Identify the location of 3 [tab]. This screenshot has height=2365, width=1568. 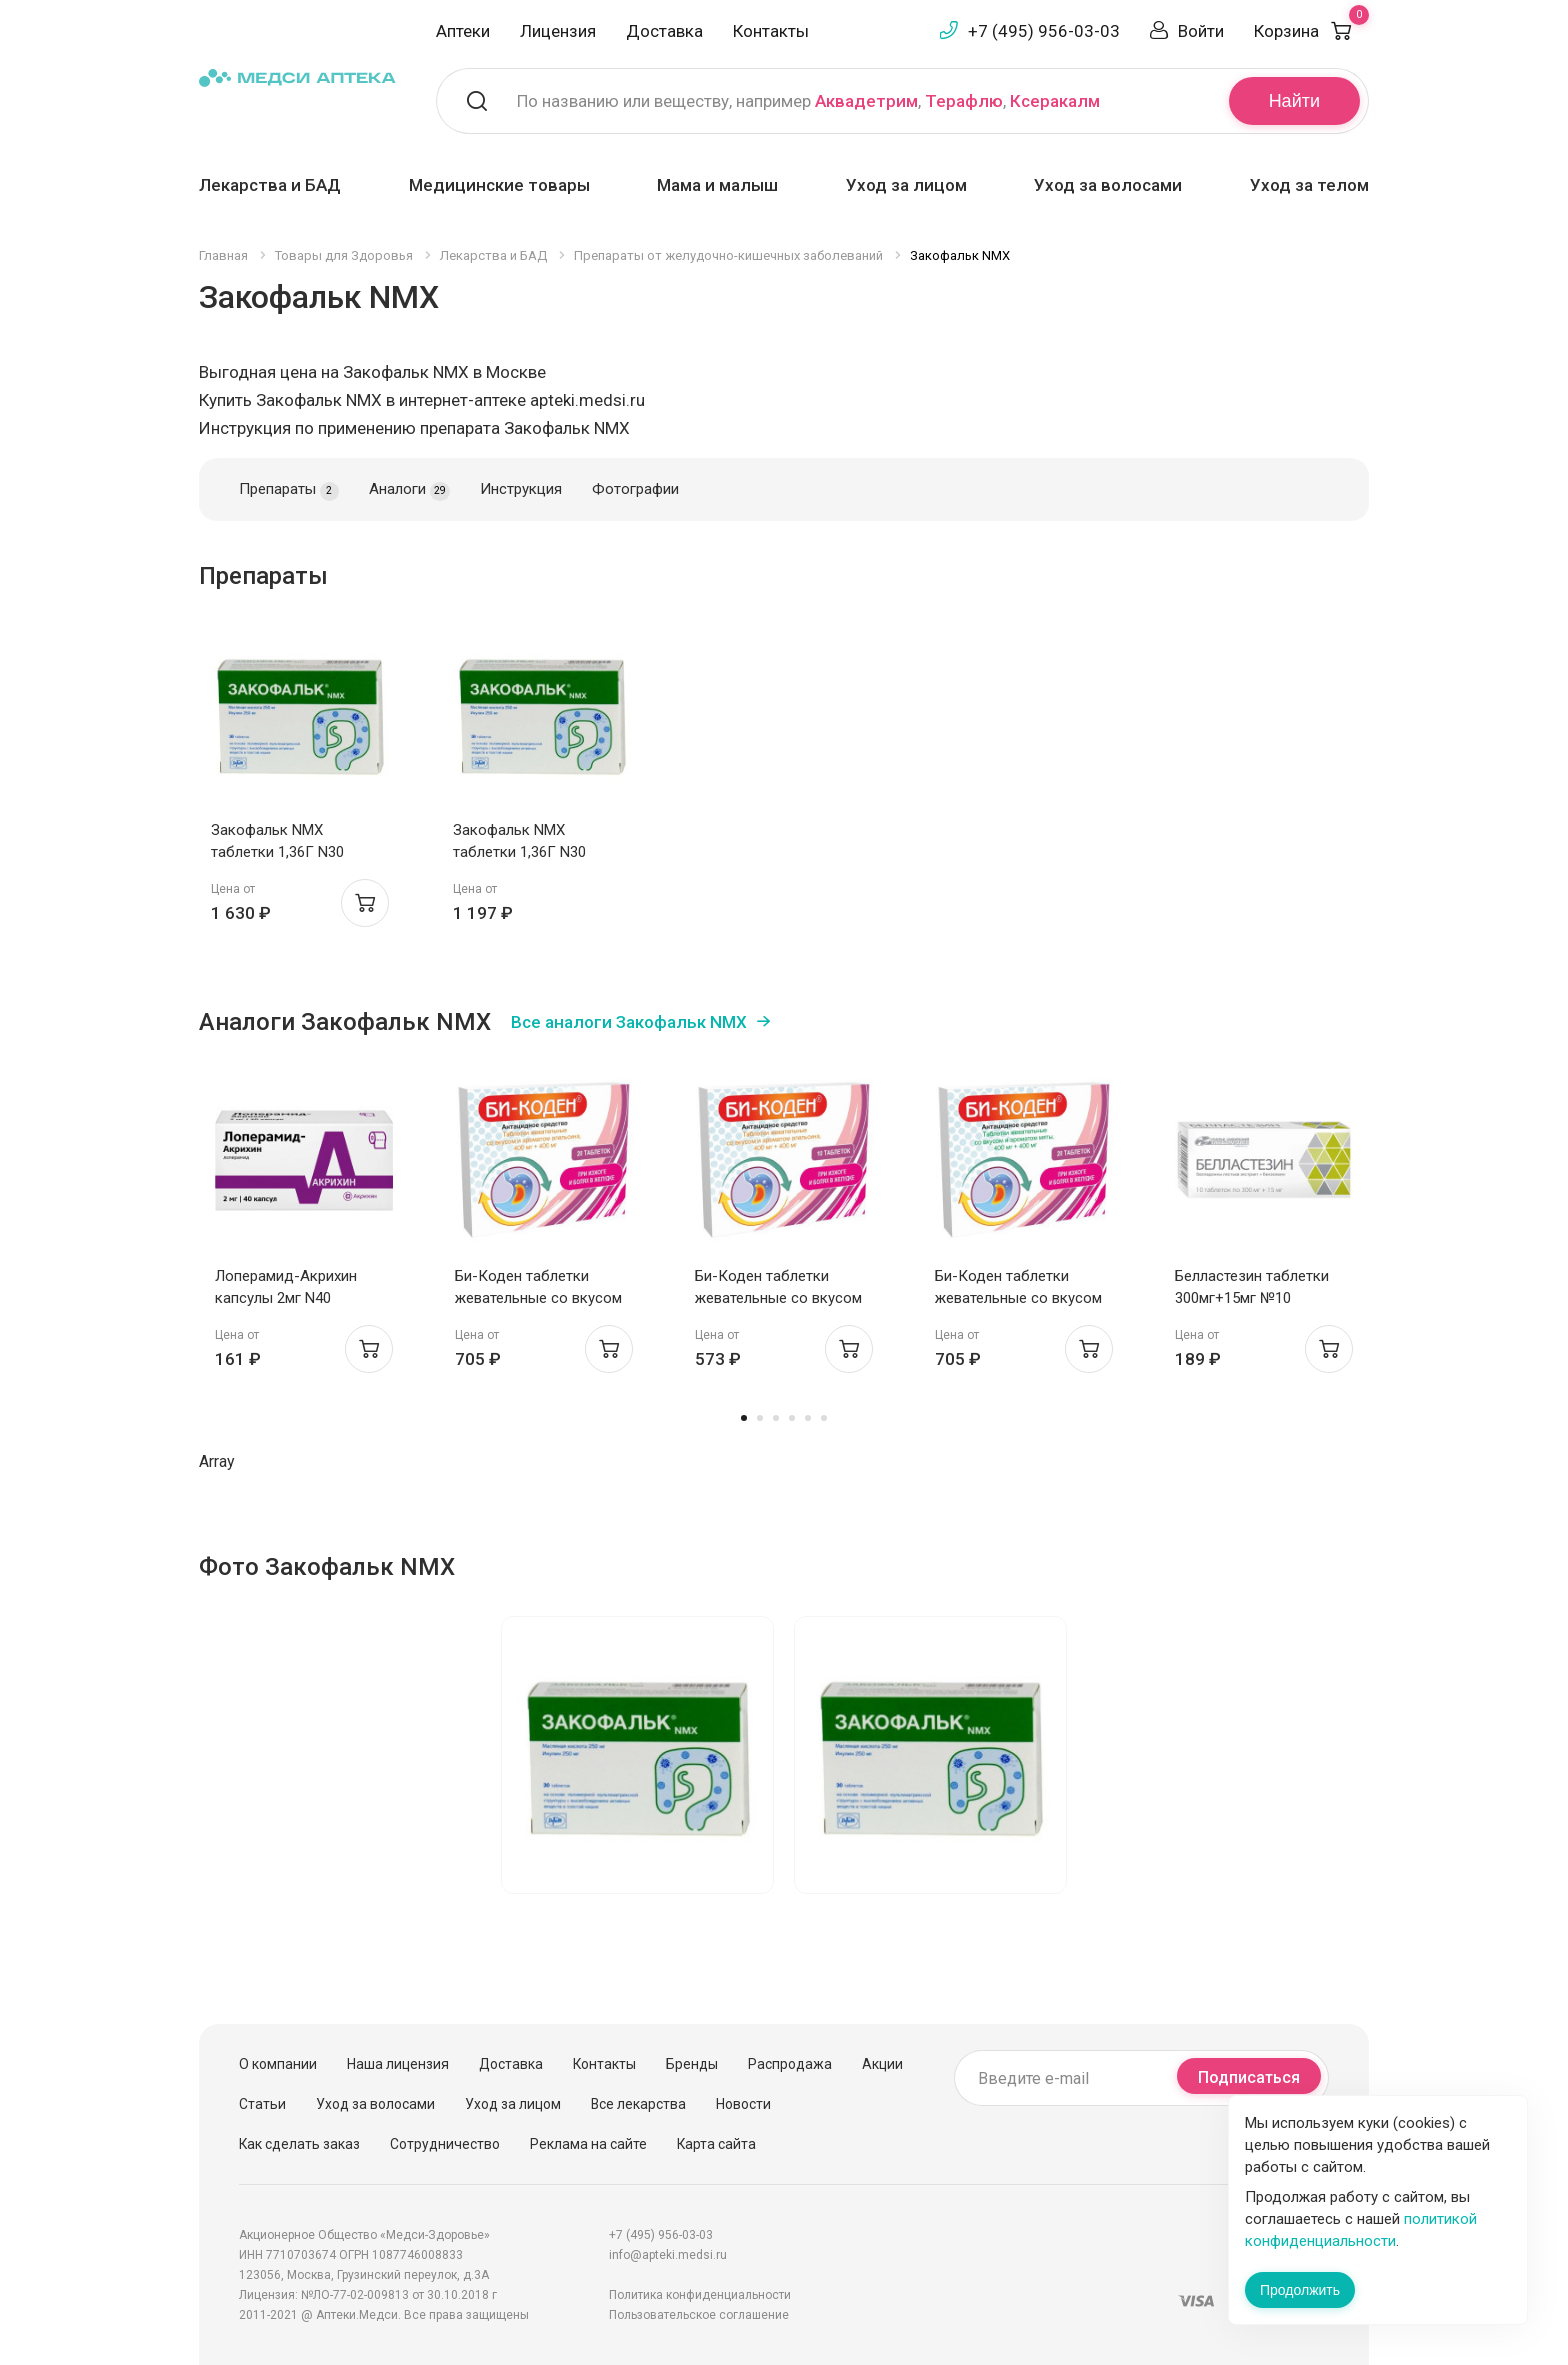
(776, 1418).